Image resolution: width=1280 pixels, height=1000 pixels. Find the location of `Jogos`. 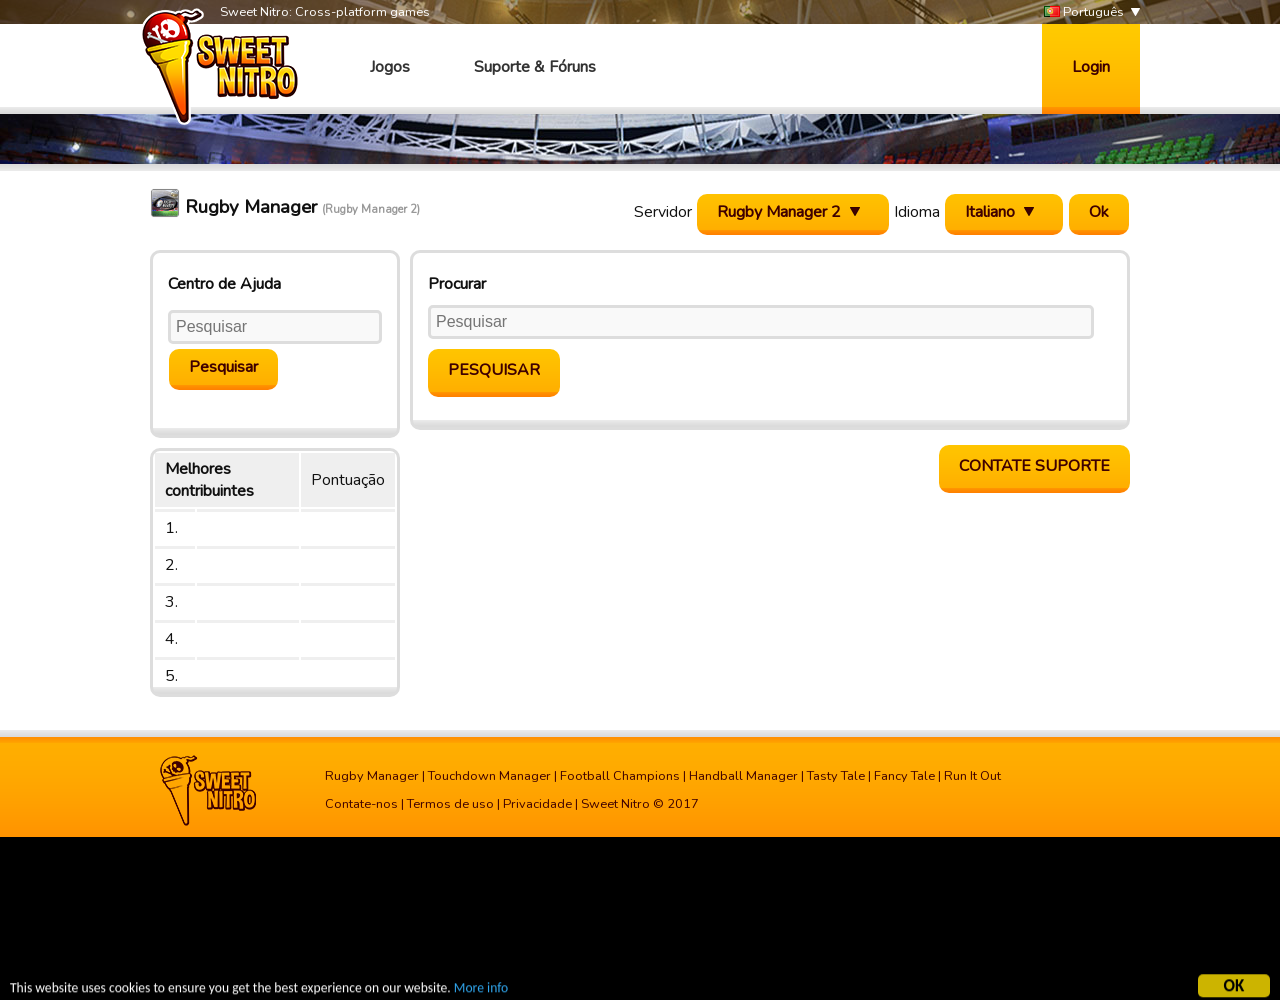

Jogos is located at coordinates (390, 67).